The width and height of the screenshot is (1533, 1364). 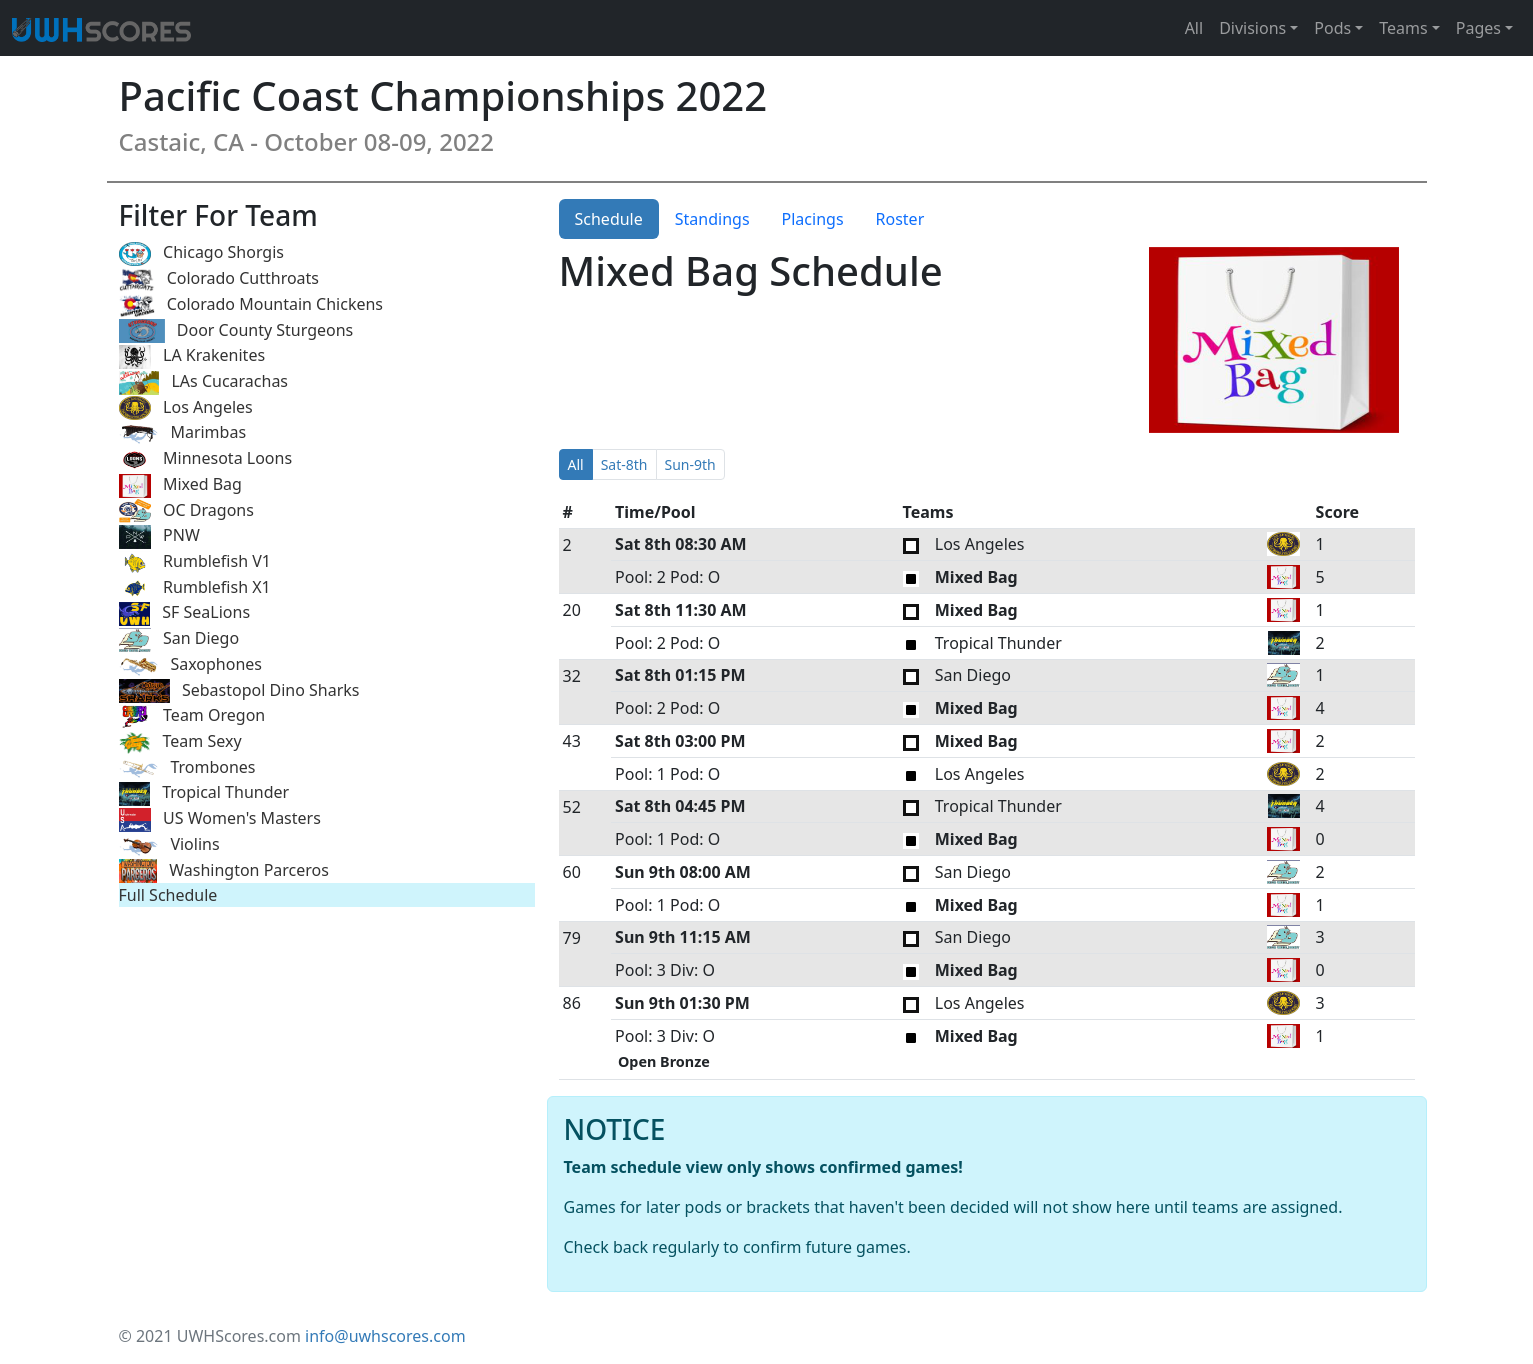 What do you see at coordinates (204, 793) in the screenshot?
I see `Tropical Thunder` at bounding box center [204, 793].